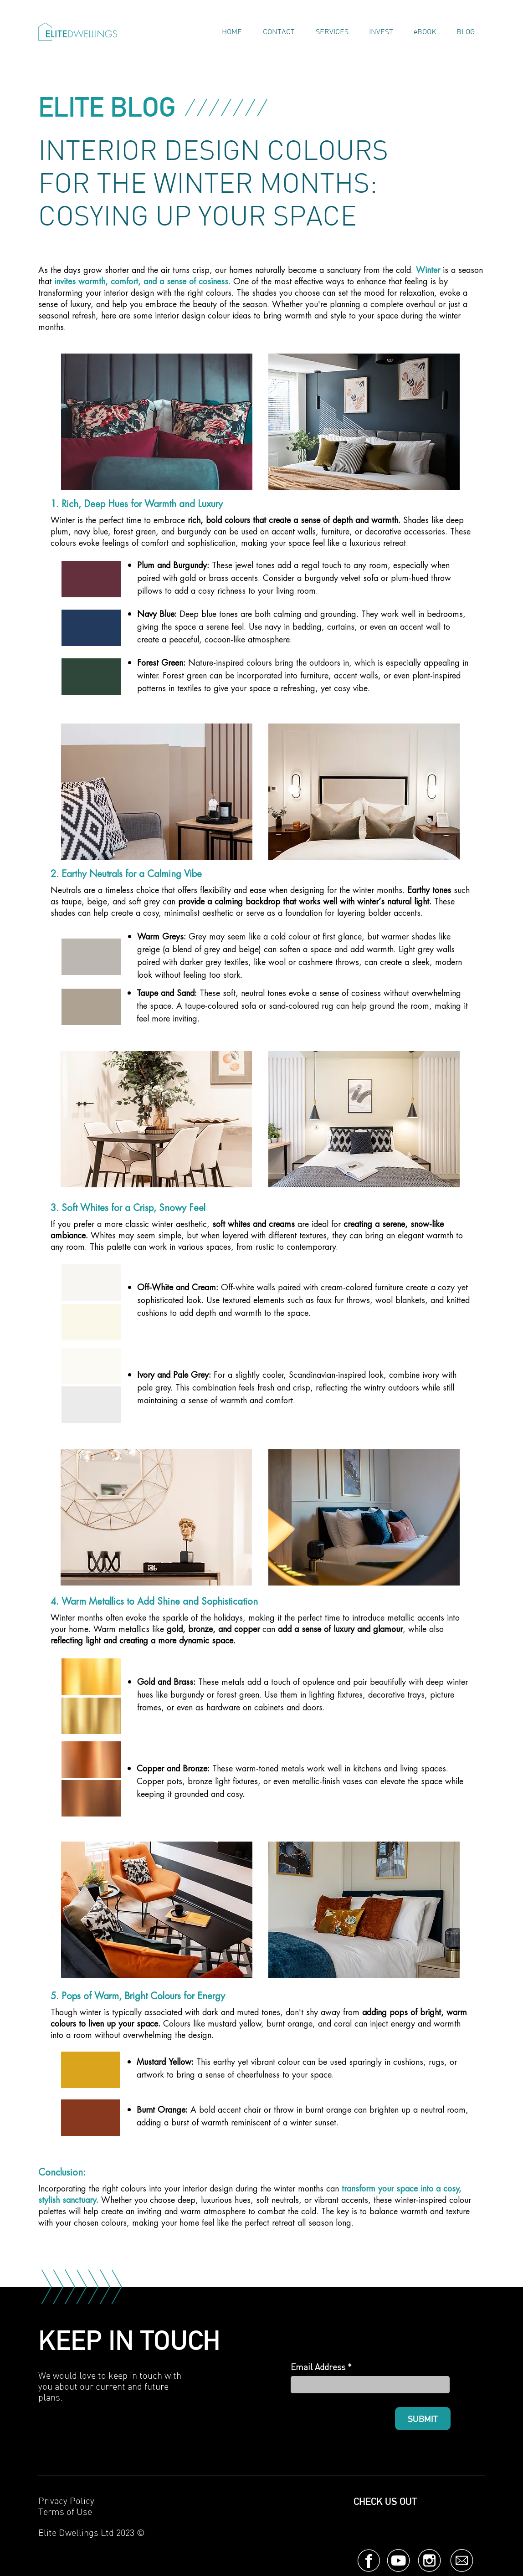 This screenshot has width=523, height=2576. I want to click on [SUBMIT], so click(423, 2418).